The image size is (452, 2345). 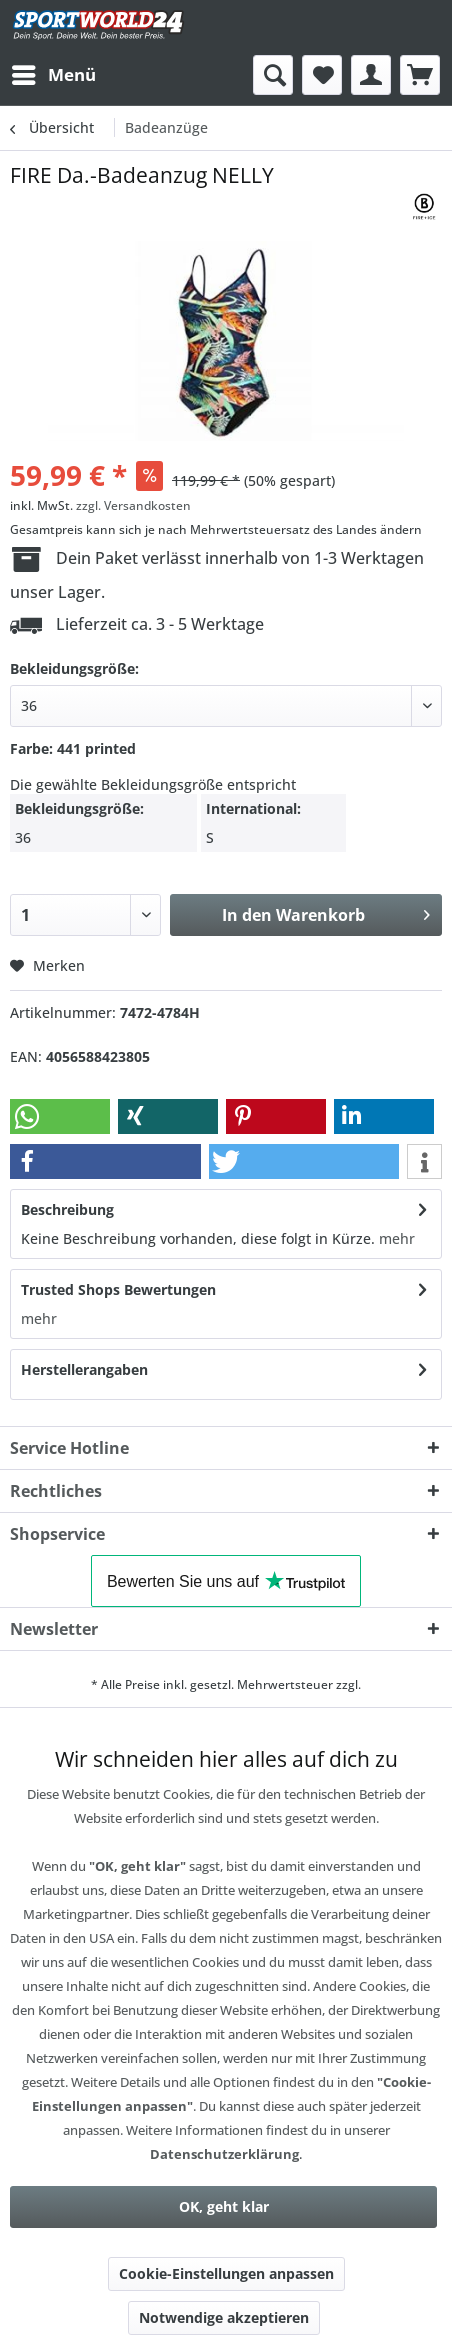 What do you see at coordinates (224, 2206) in the screenshot?
I see `OK, geht klar` at bounding box center [224, 2206].